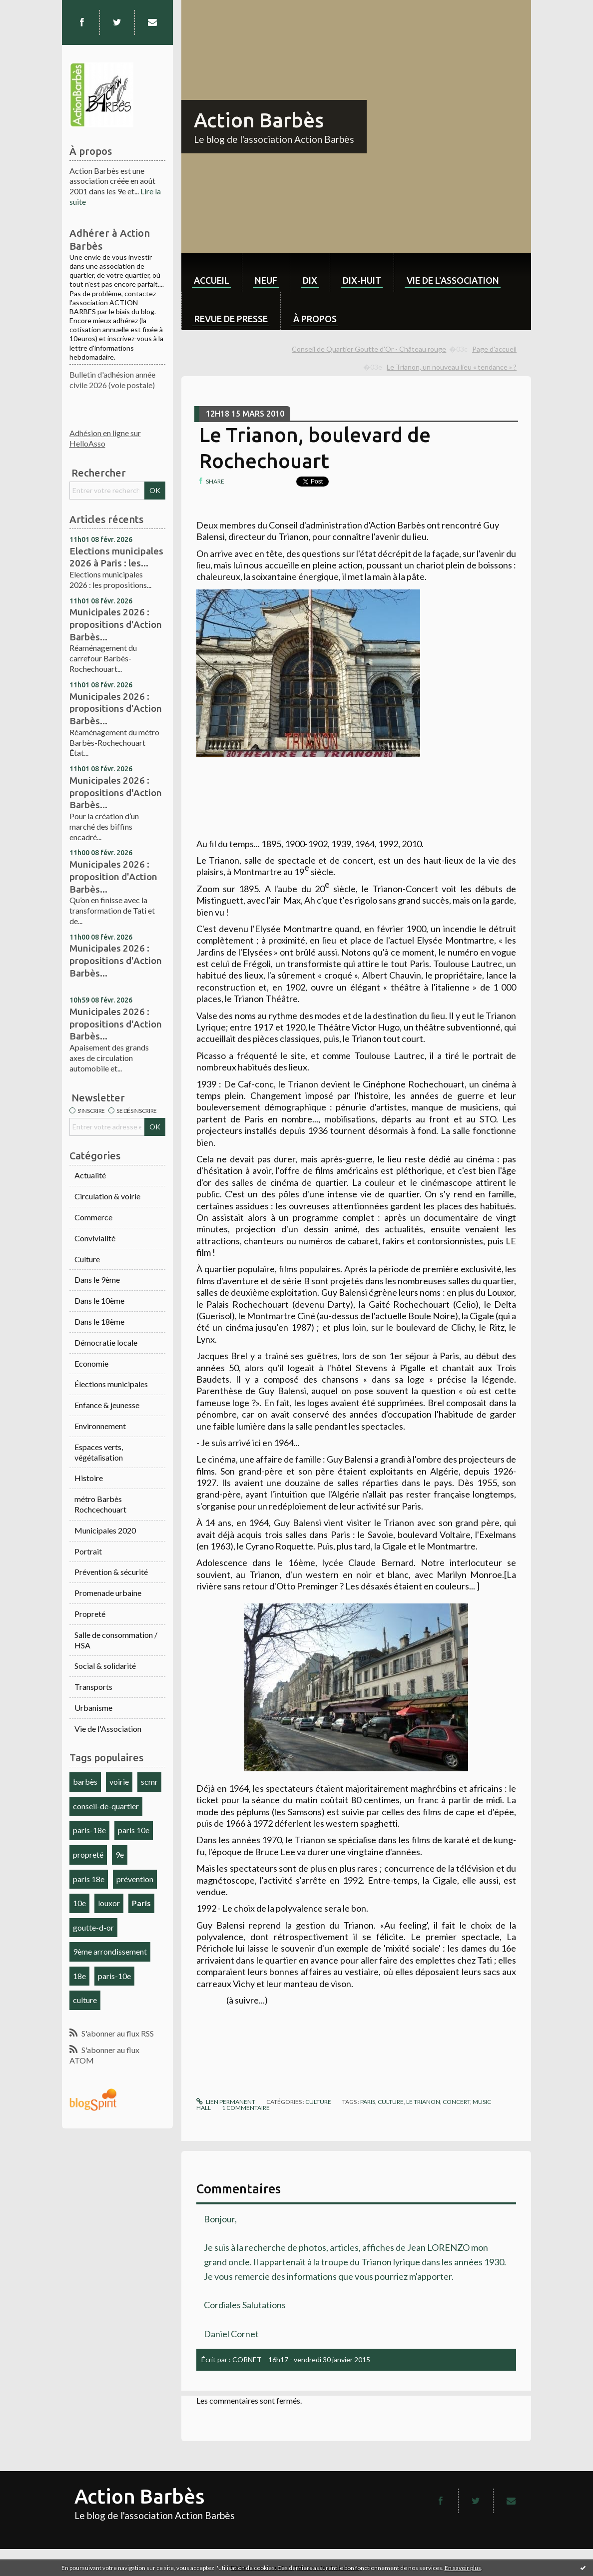  I want to click on Portrait, so click(88, 1551).